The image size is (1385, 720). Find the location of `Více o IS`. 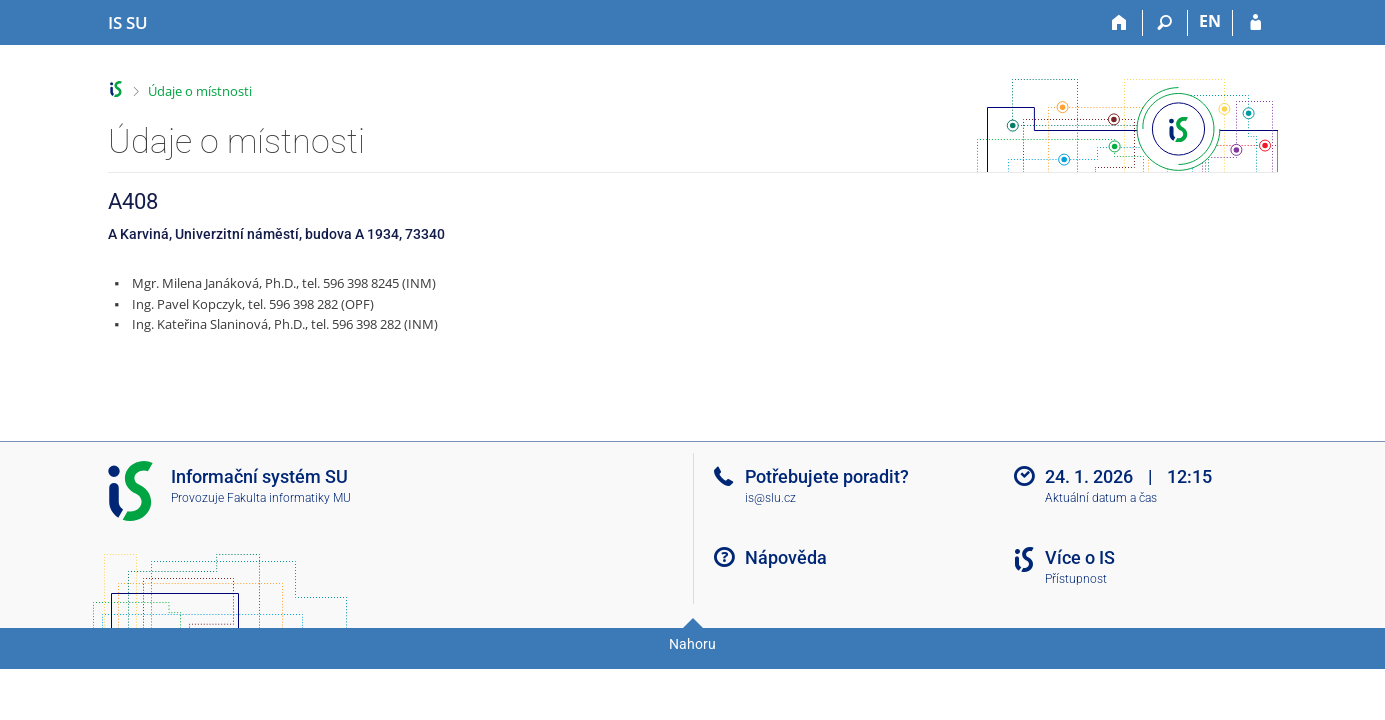

Více o IS is located at coordinates (1080, 557).